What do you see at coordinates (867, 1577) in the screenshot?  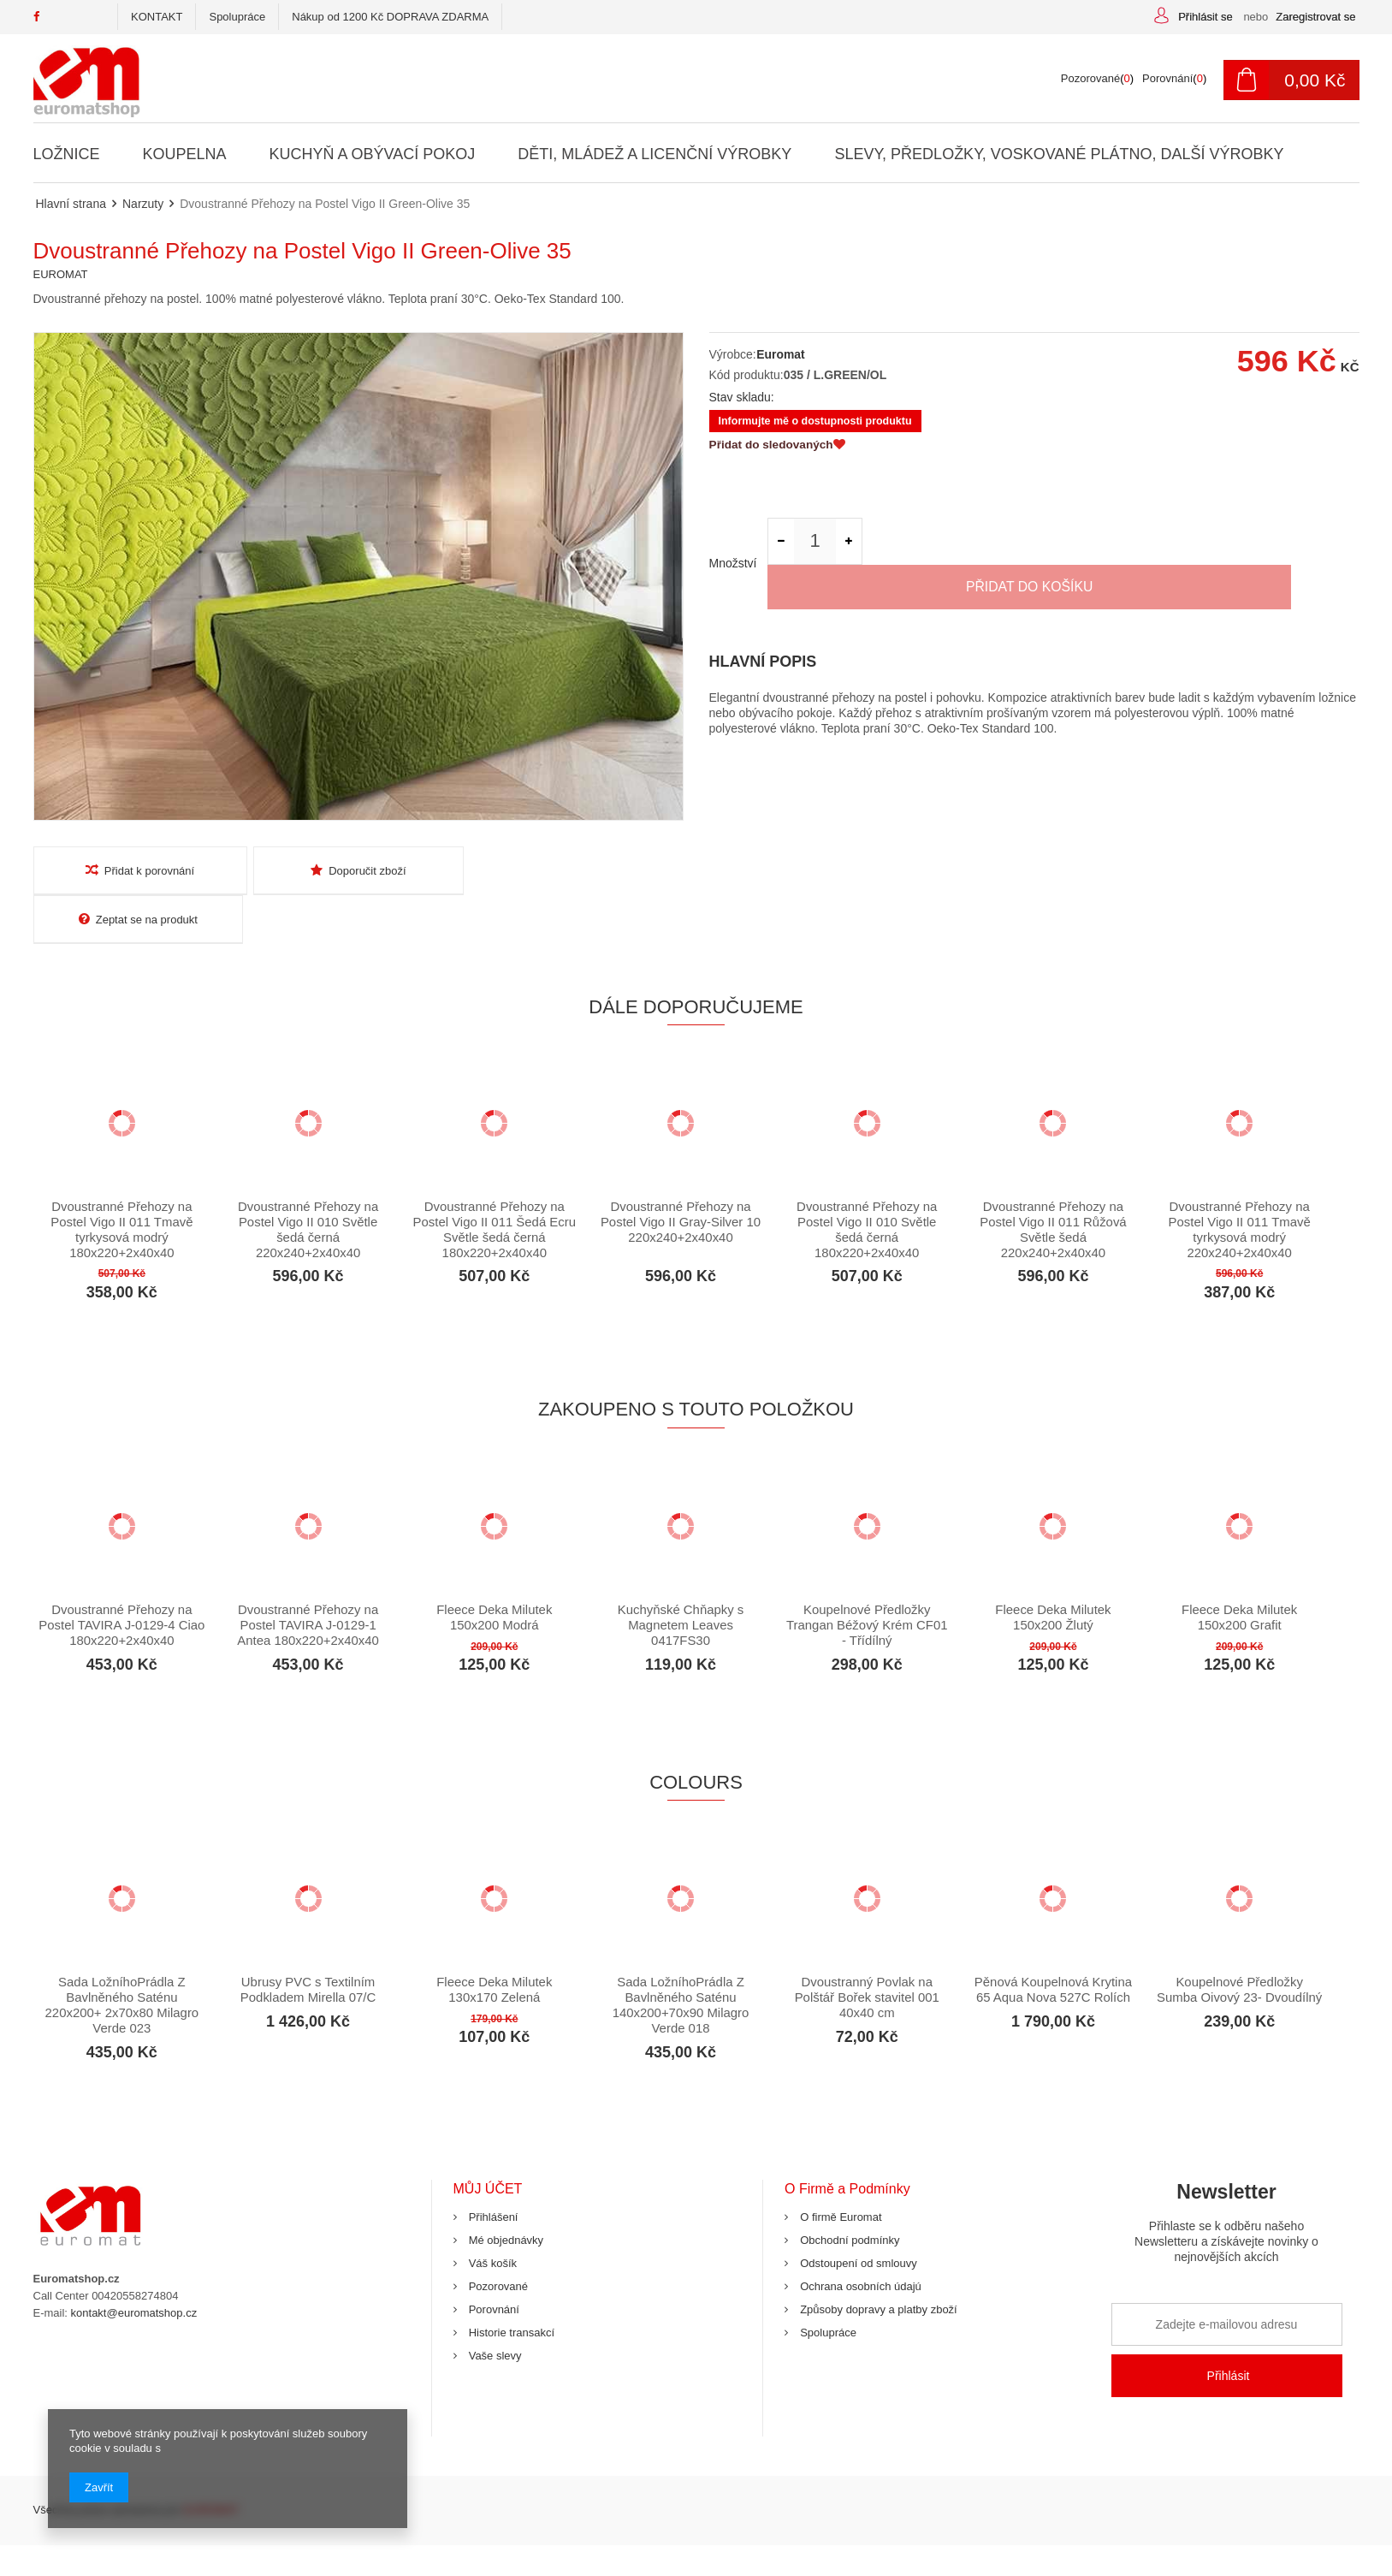 I see `Koupelnové Předložky Trangan Béžový Krém CF01 - Třídílný` at bounding box center [867, 1577].